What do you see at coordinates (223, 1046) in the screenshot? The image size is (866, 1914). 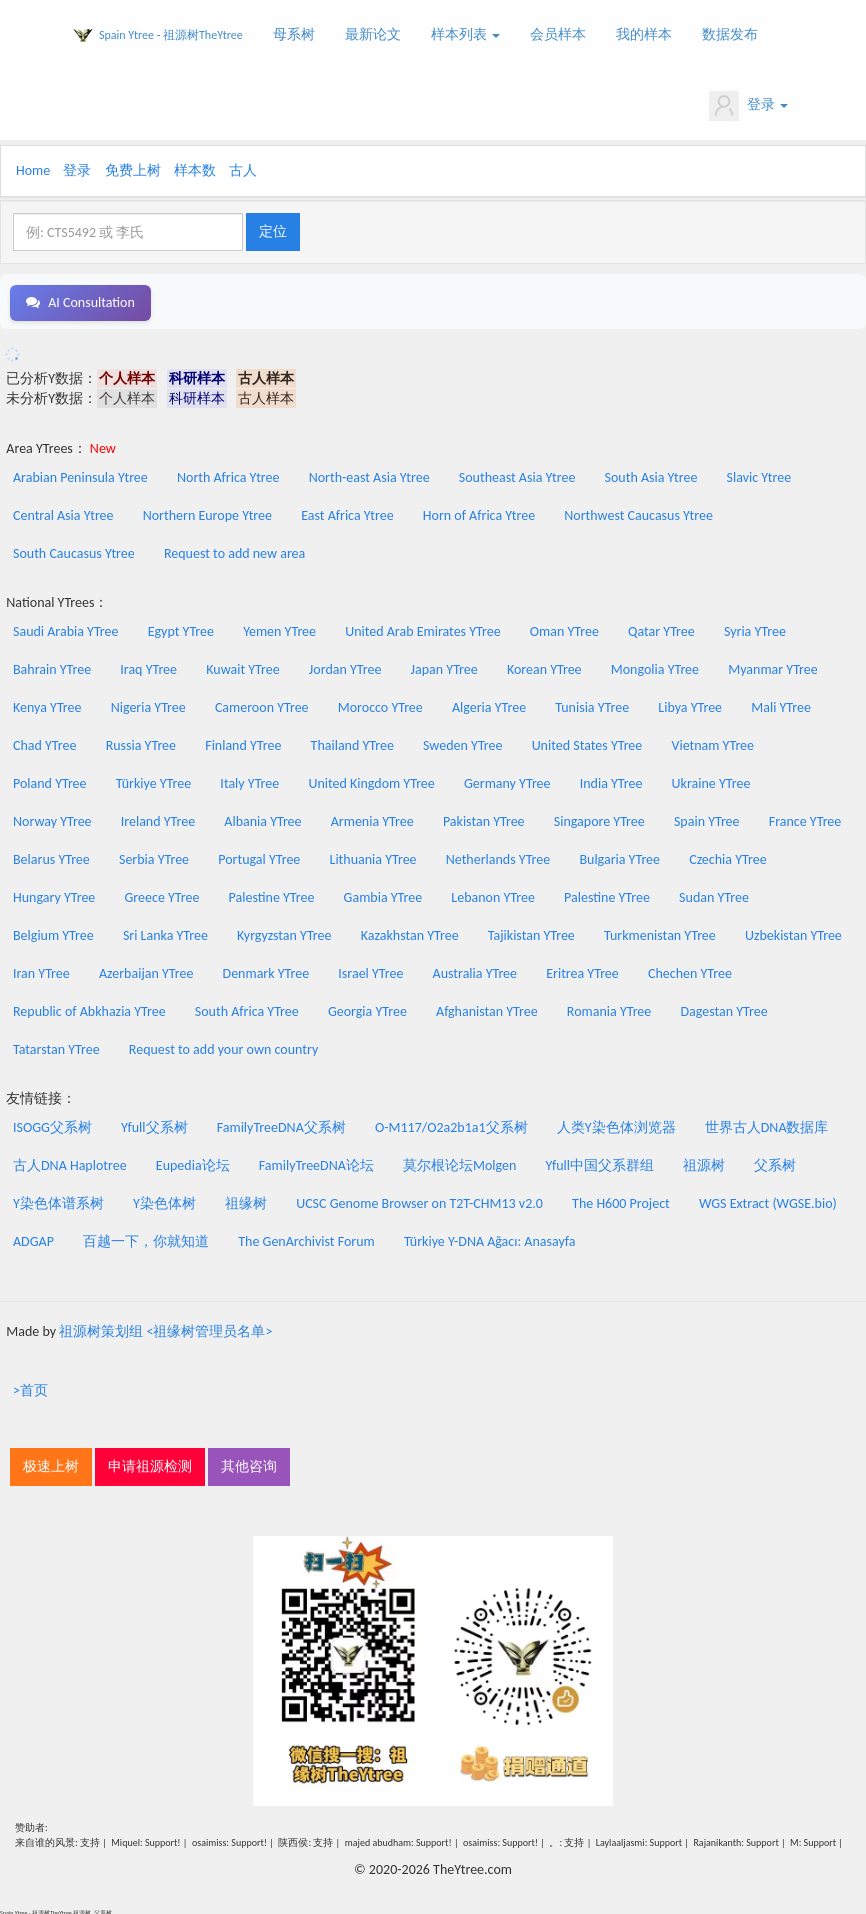 I see `Request to add your own country` at bounding box center [223, 1046].